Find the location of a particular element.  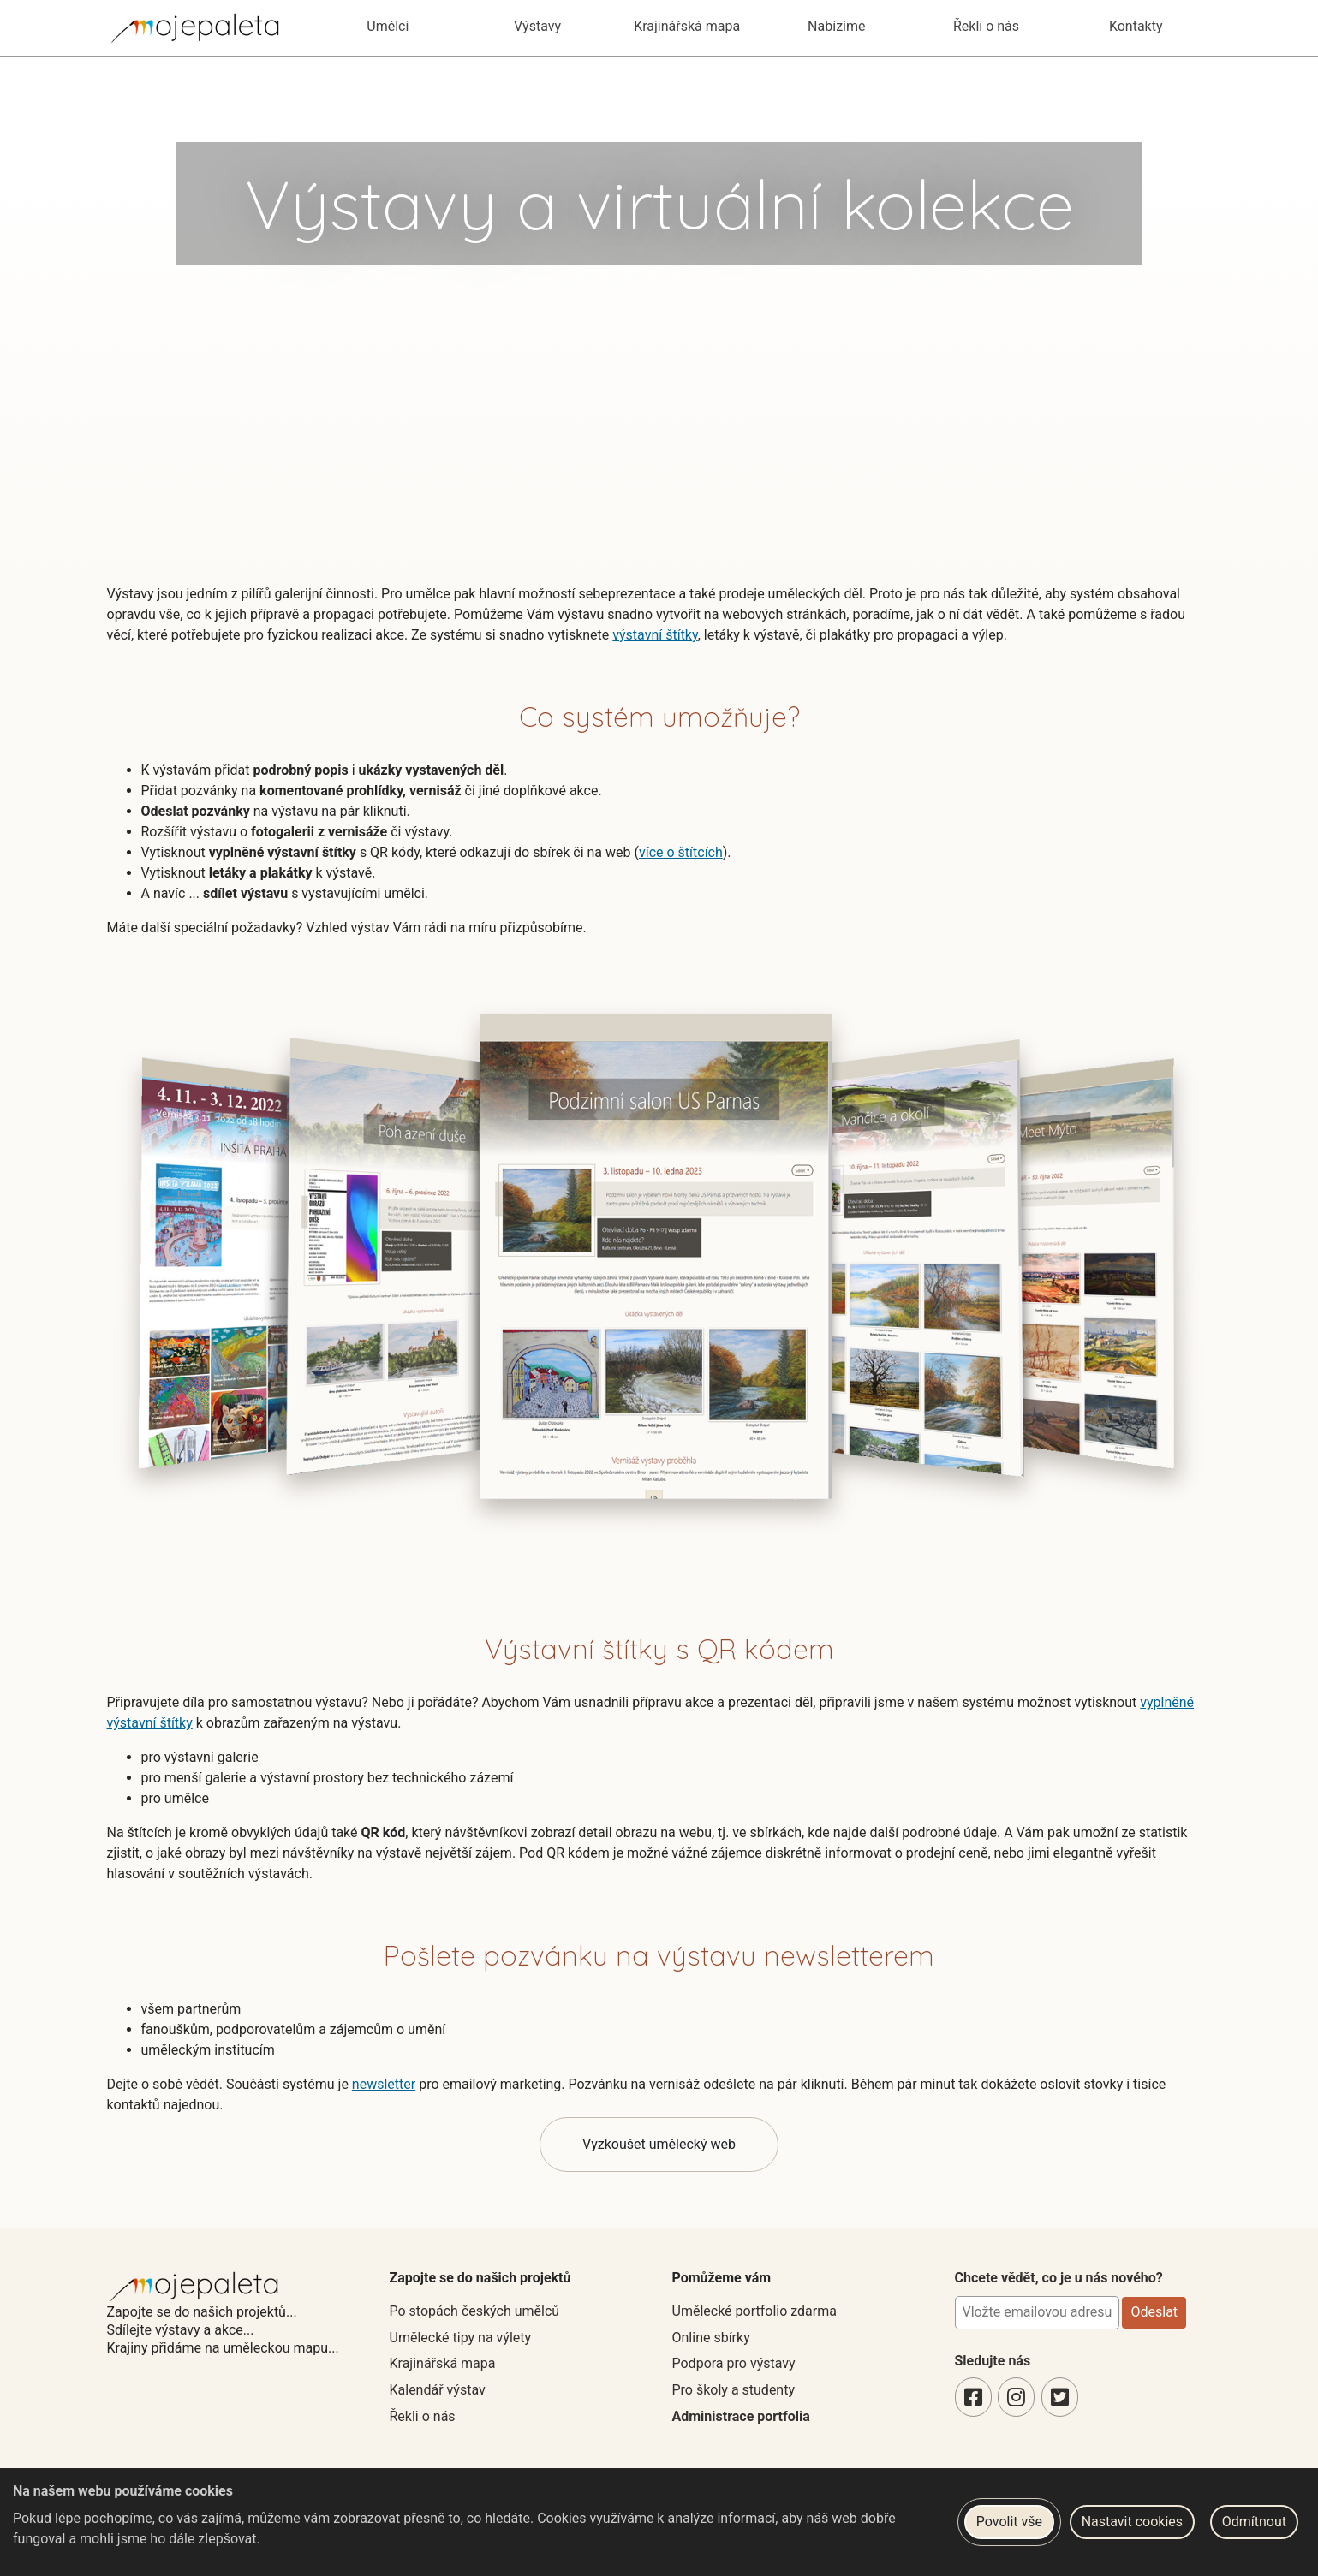

Odmítnout is located at coordinates (1254, 2522).